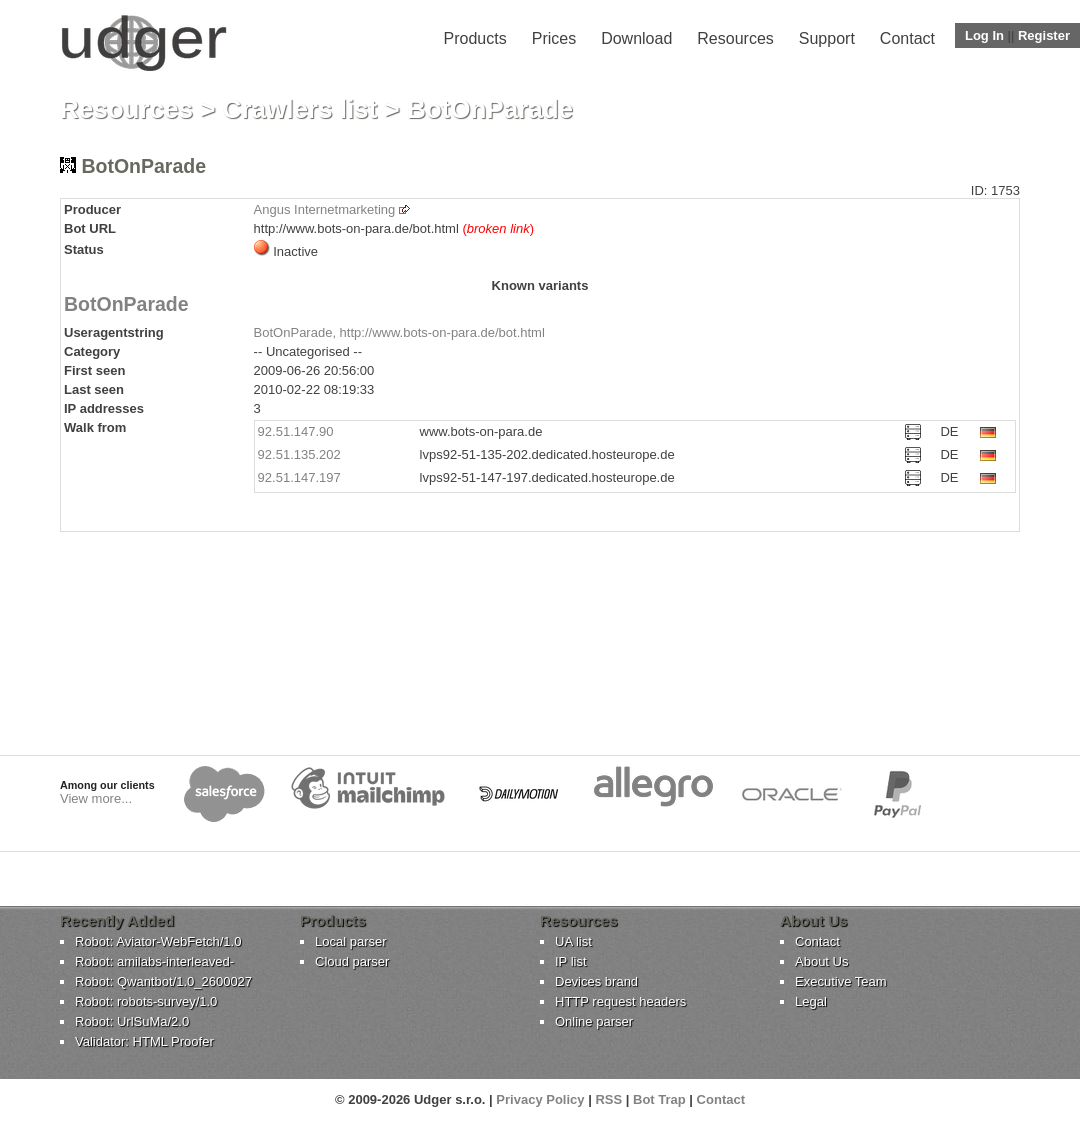 The image size is (1080, 1121). What do you see at coordinates (399, 332) in the screenshot?
I see `BotOnParade, http://www.bots-on-para.de/bot.html` at bounding box center [399, 332].